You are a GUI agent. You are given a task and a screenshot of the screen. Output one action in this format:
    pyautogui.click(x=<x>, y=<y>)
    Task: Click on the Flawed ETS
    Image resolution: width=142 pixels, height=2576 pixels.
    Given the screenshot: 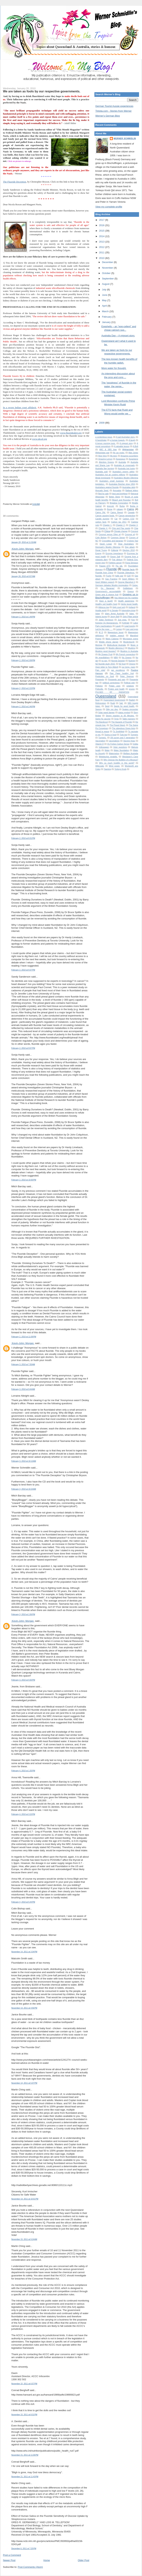 What is the action you would take?
    pyautogui.click(x=104, y=566)
    